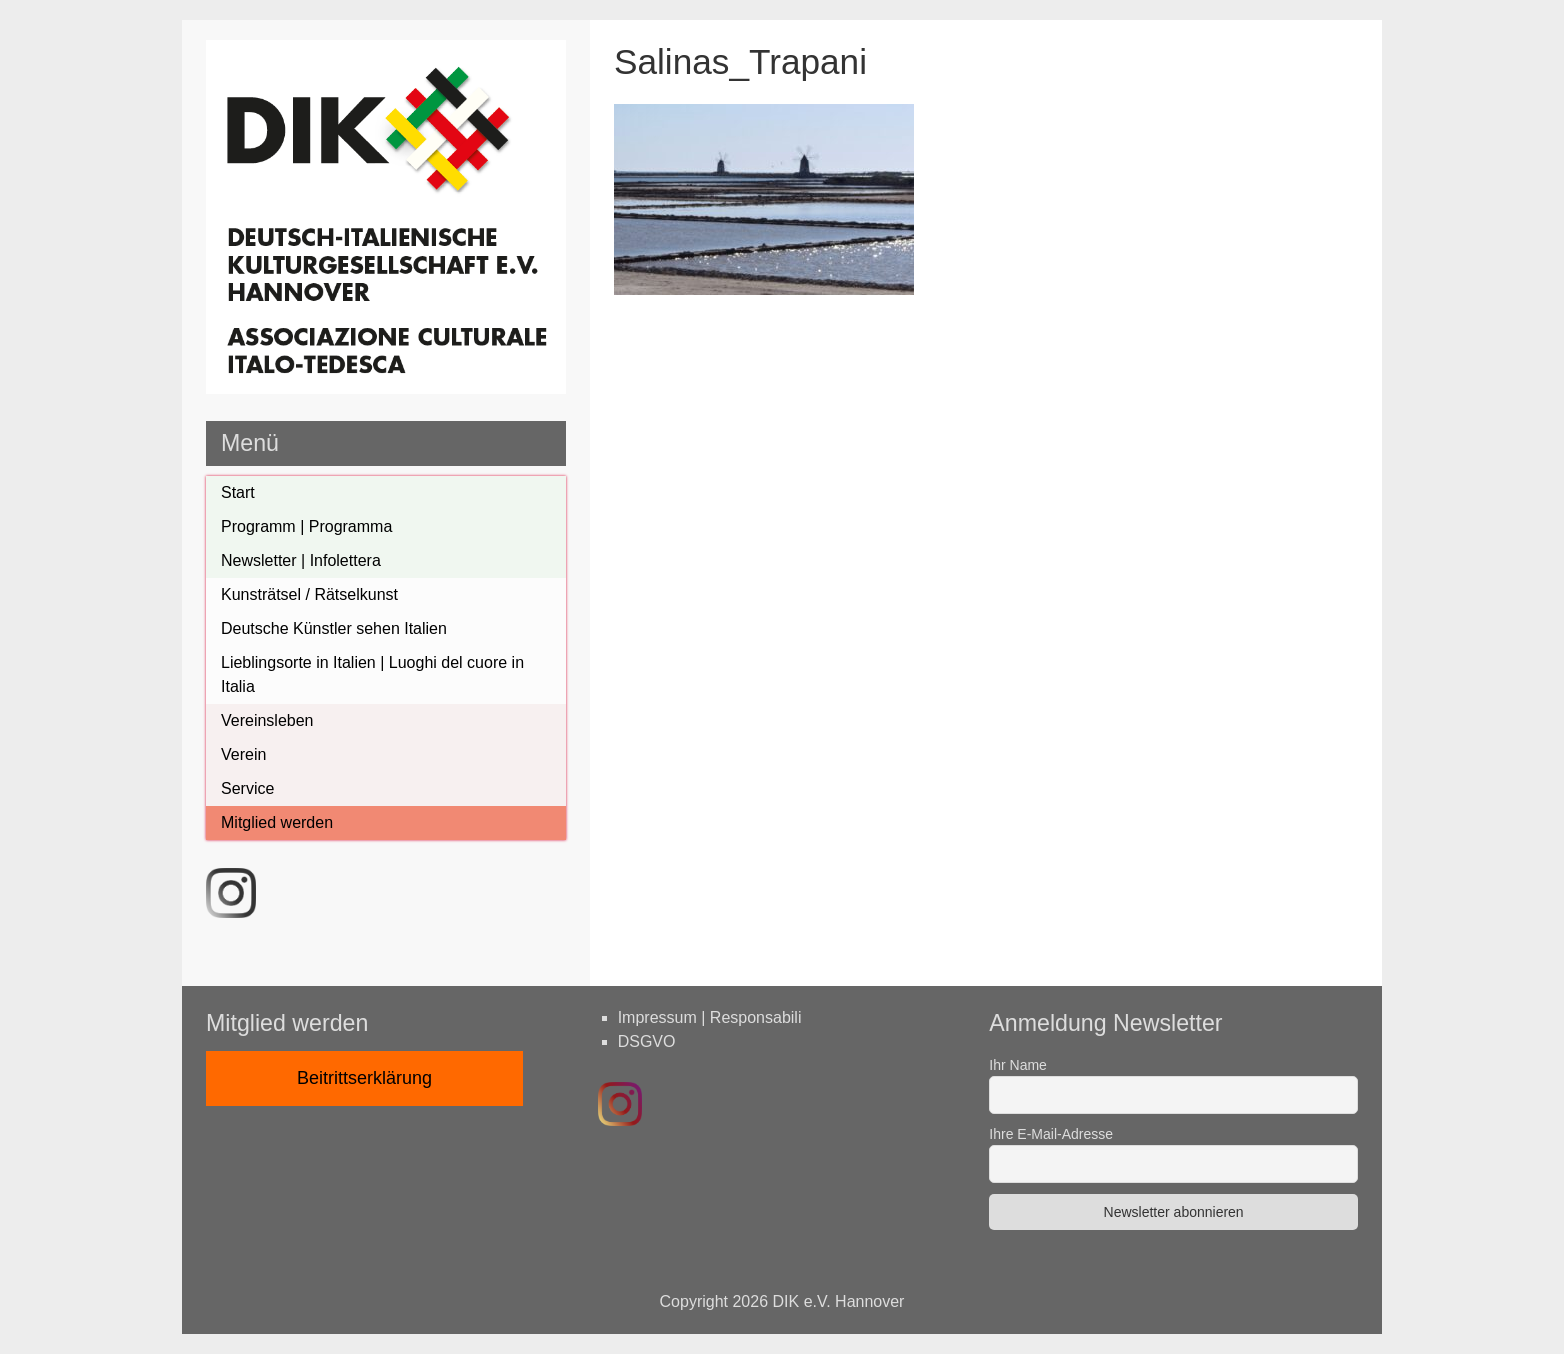 This screenshot has width=1564, height=1354. I want to click on Verein, so click(243, 754).